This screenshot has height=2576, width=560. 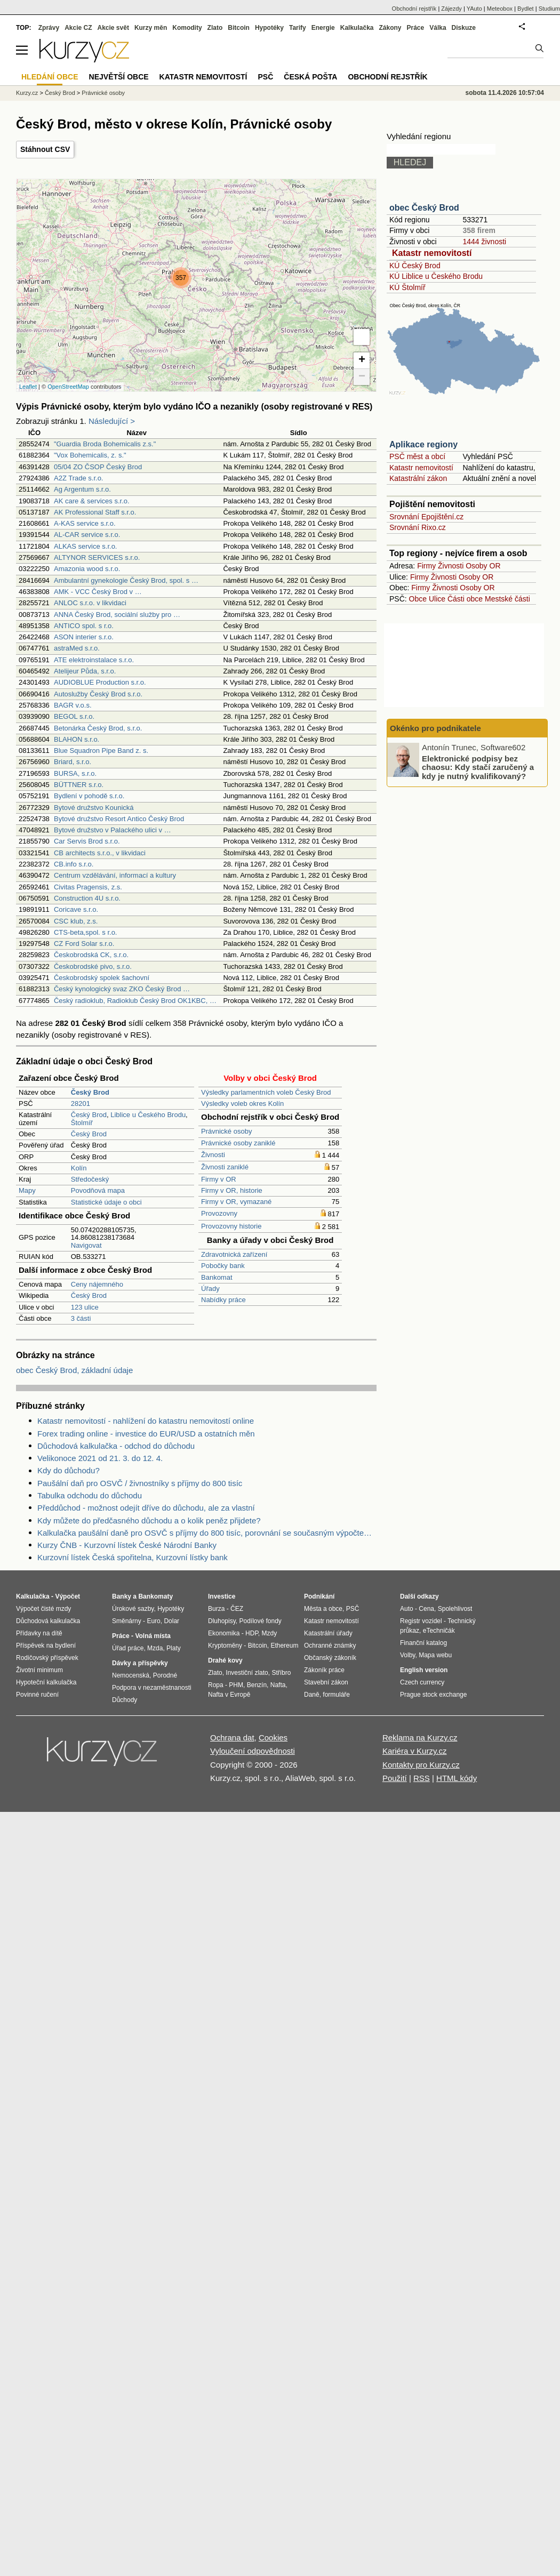 What do you see at coordinates (357, 27) in the screenshot?
I see `Kalkulačka` at bounding box center [357, 27].